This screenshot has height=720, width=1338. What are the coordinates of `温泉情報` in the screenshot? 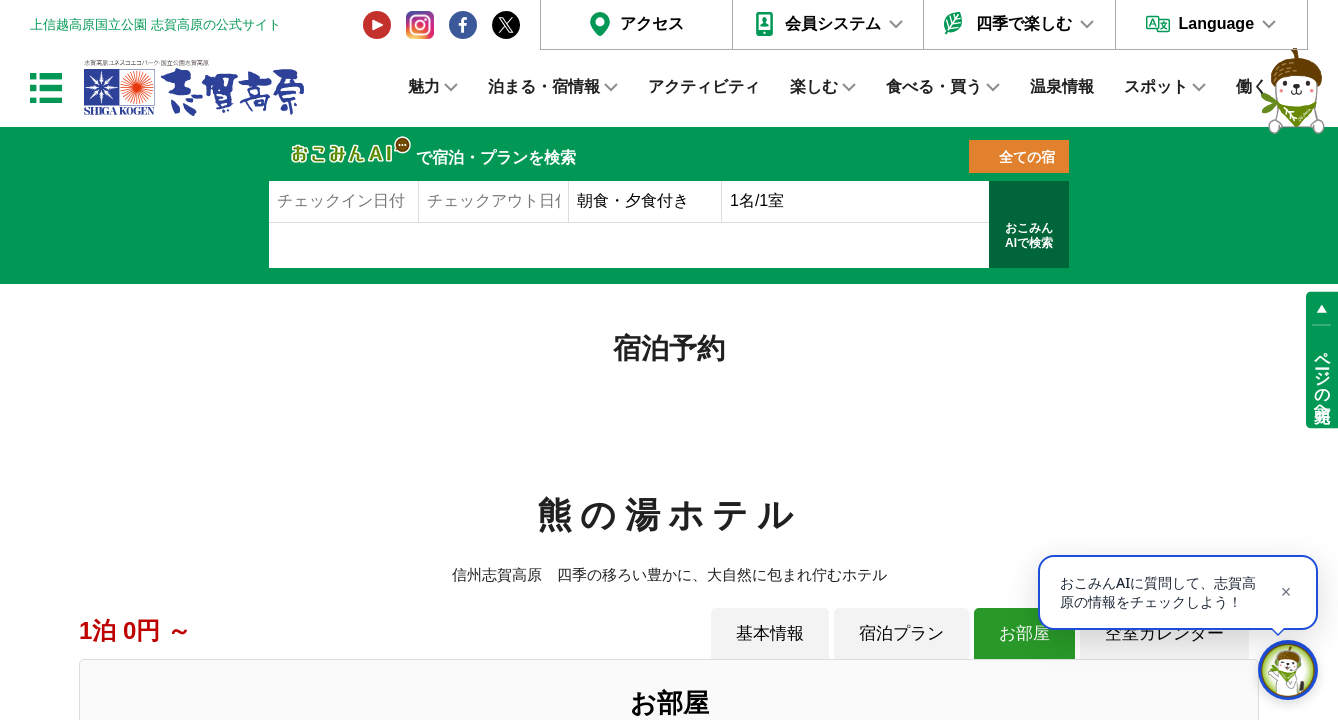 It's located at (1062, 86).